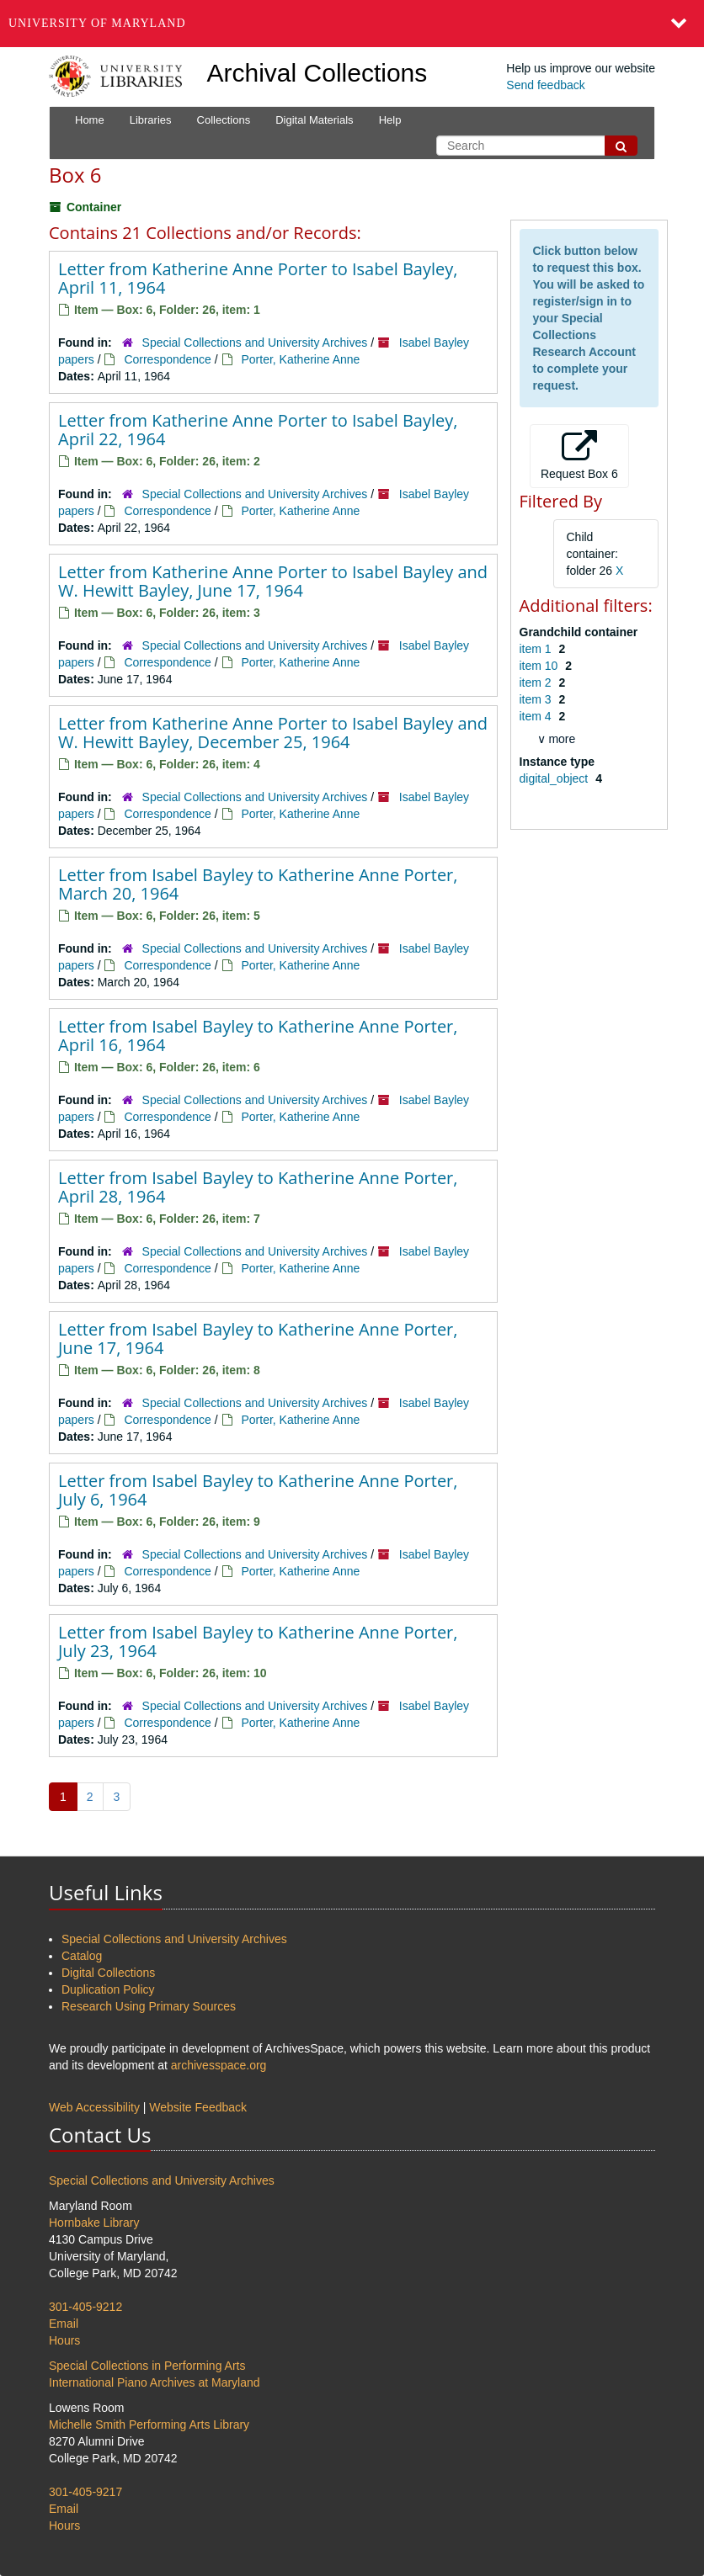 The image size is (704, 2576). What do you see at coordinates (300, 359) in the screenshot?
I see `Porter, Katherine Anne` at bounding box center [300, 359].